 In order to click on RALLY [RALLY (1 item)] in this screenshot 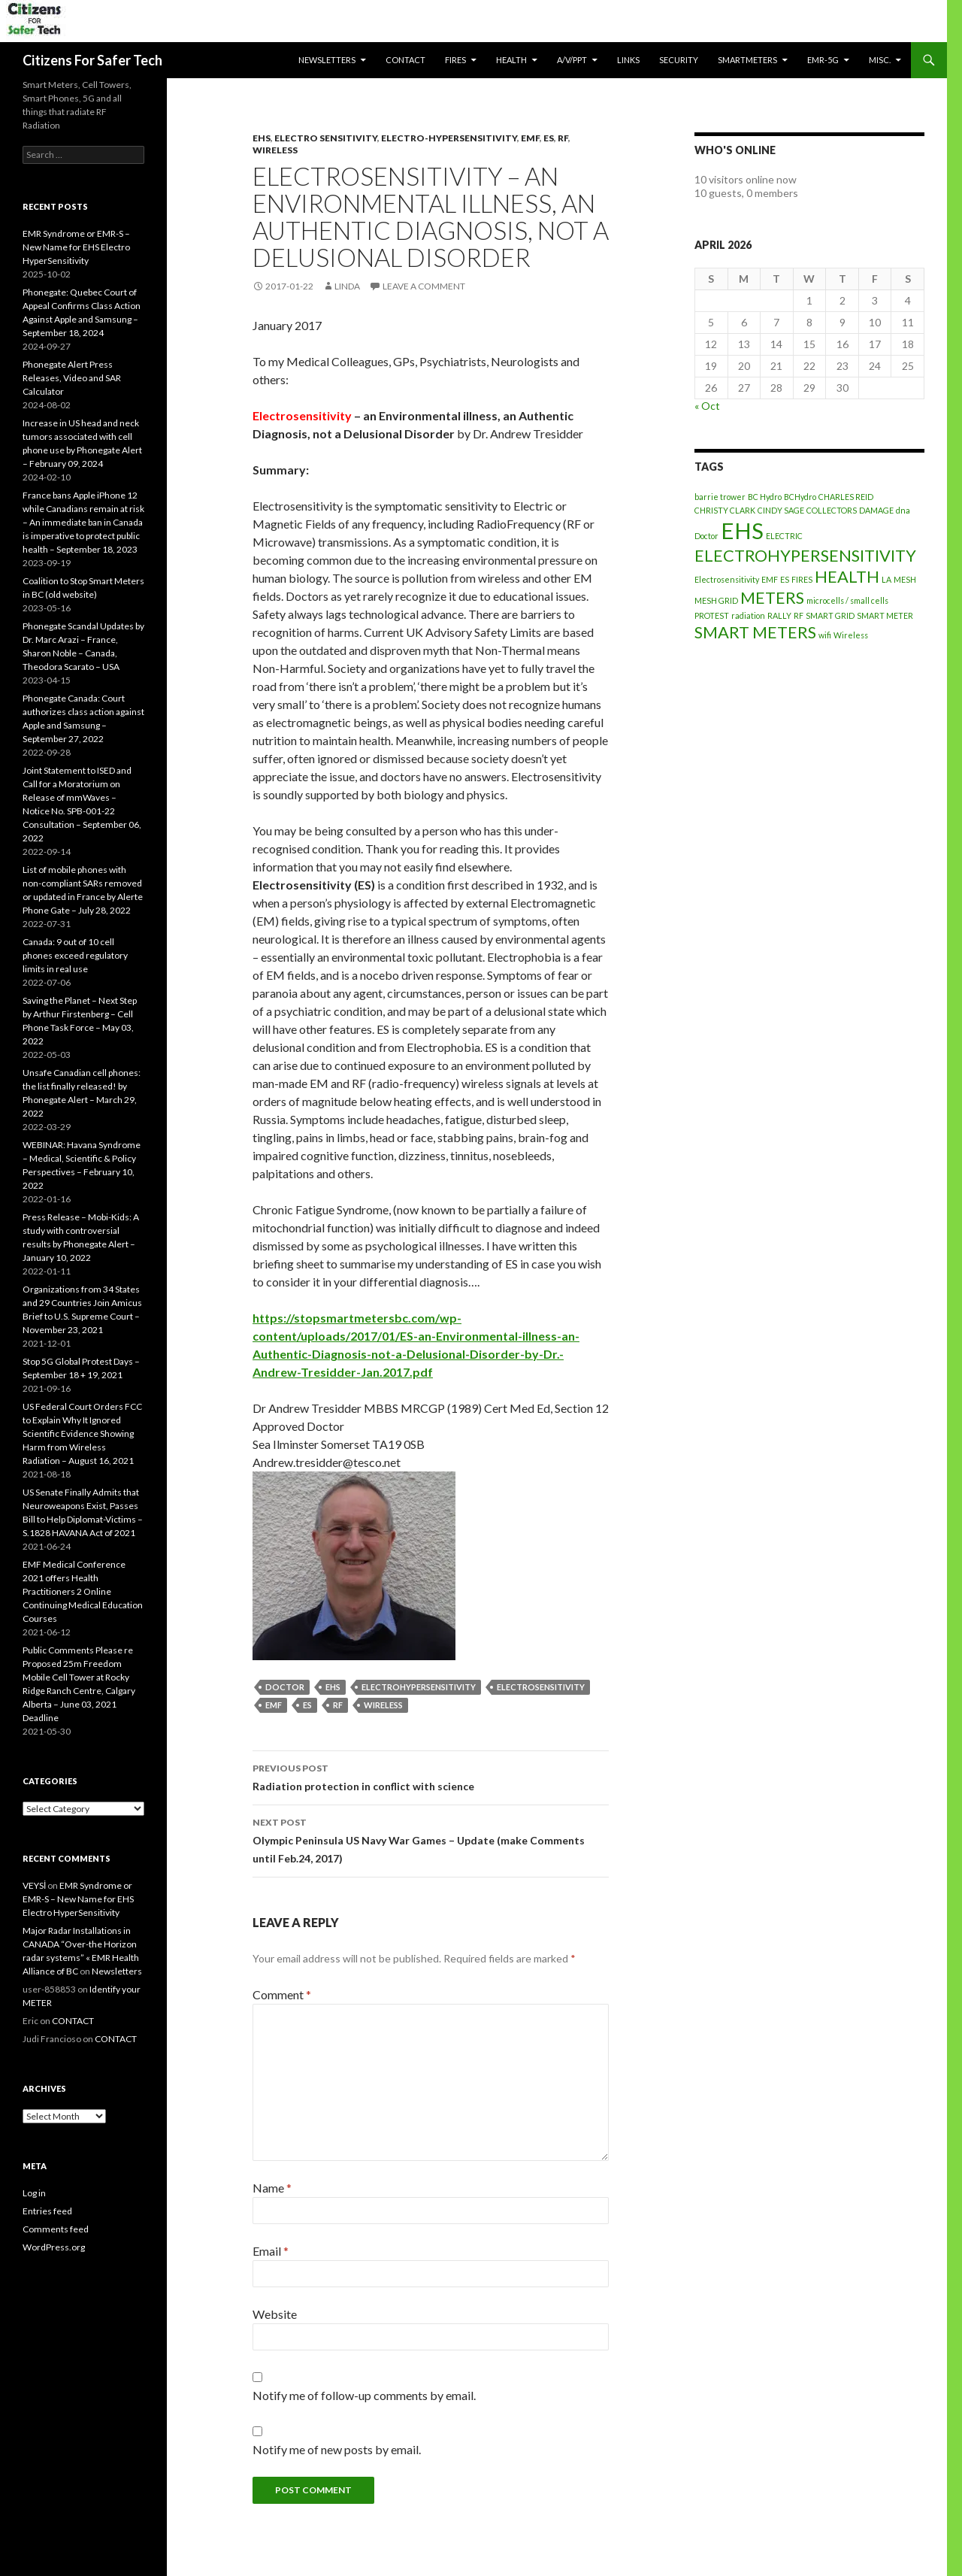, I will do `click(779, 615)`.